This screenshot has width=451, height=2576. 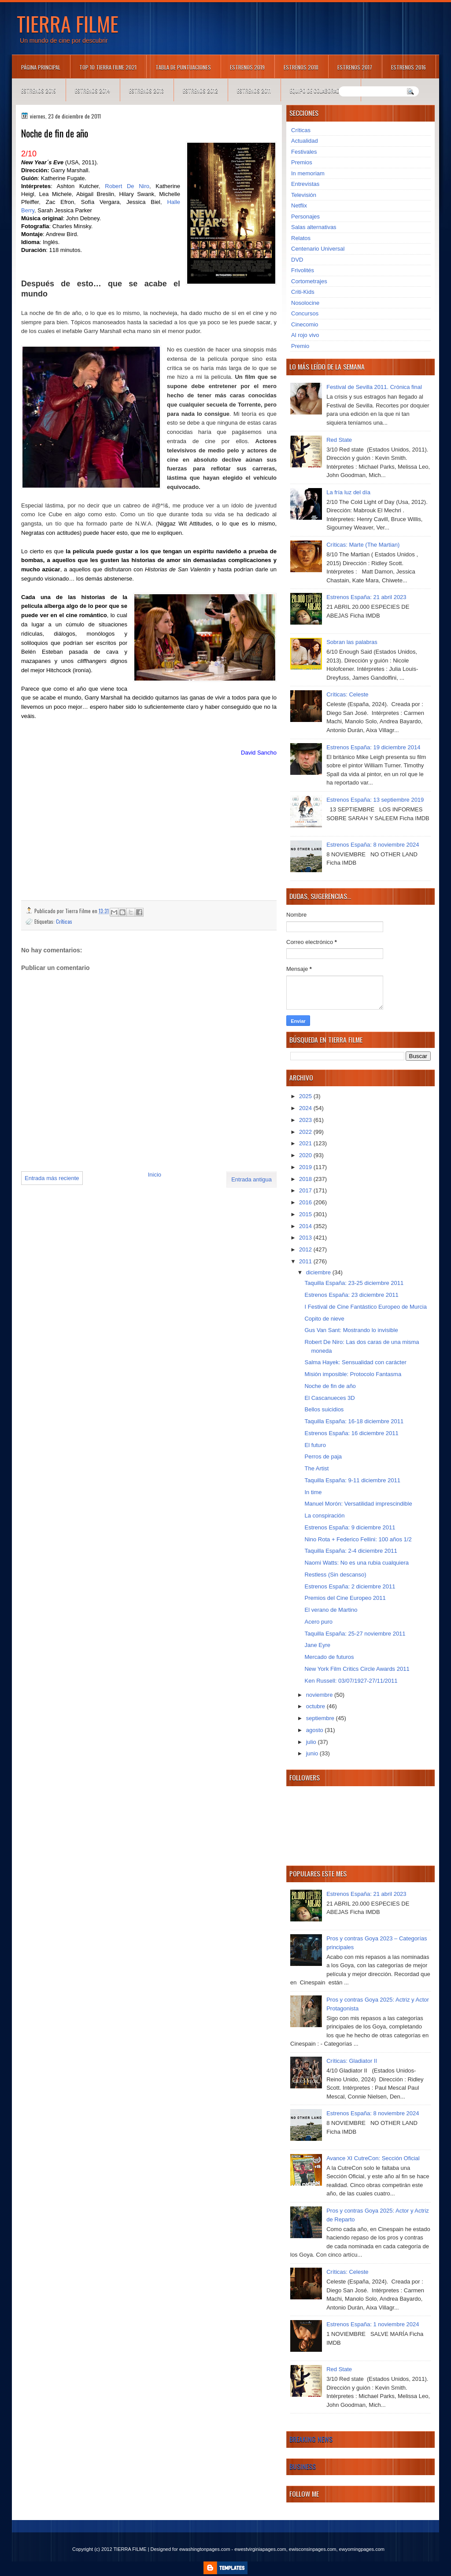 What do you see at coordinates (350, 1550) in the screenshot?
I see `Taquilla España: 2-4 diciembre 2011` at bounding box center [350, 1550].